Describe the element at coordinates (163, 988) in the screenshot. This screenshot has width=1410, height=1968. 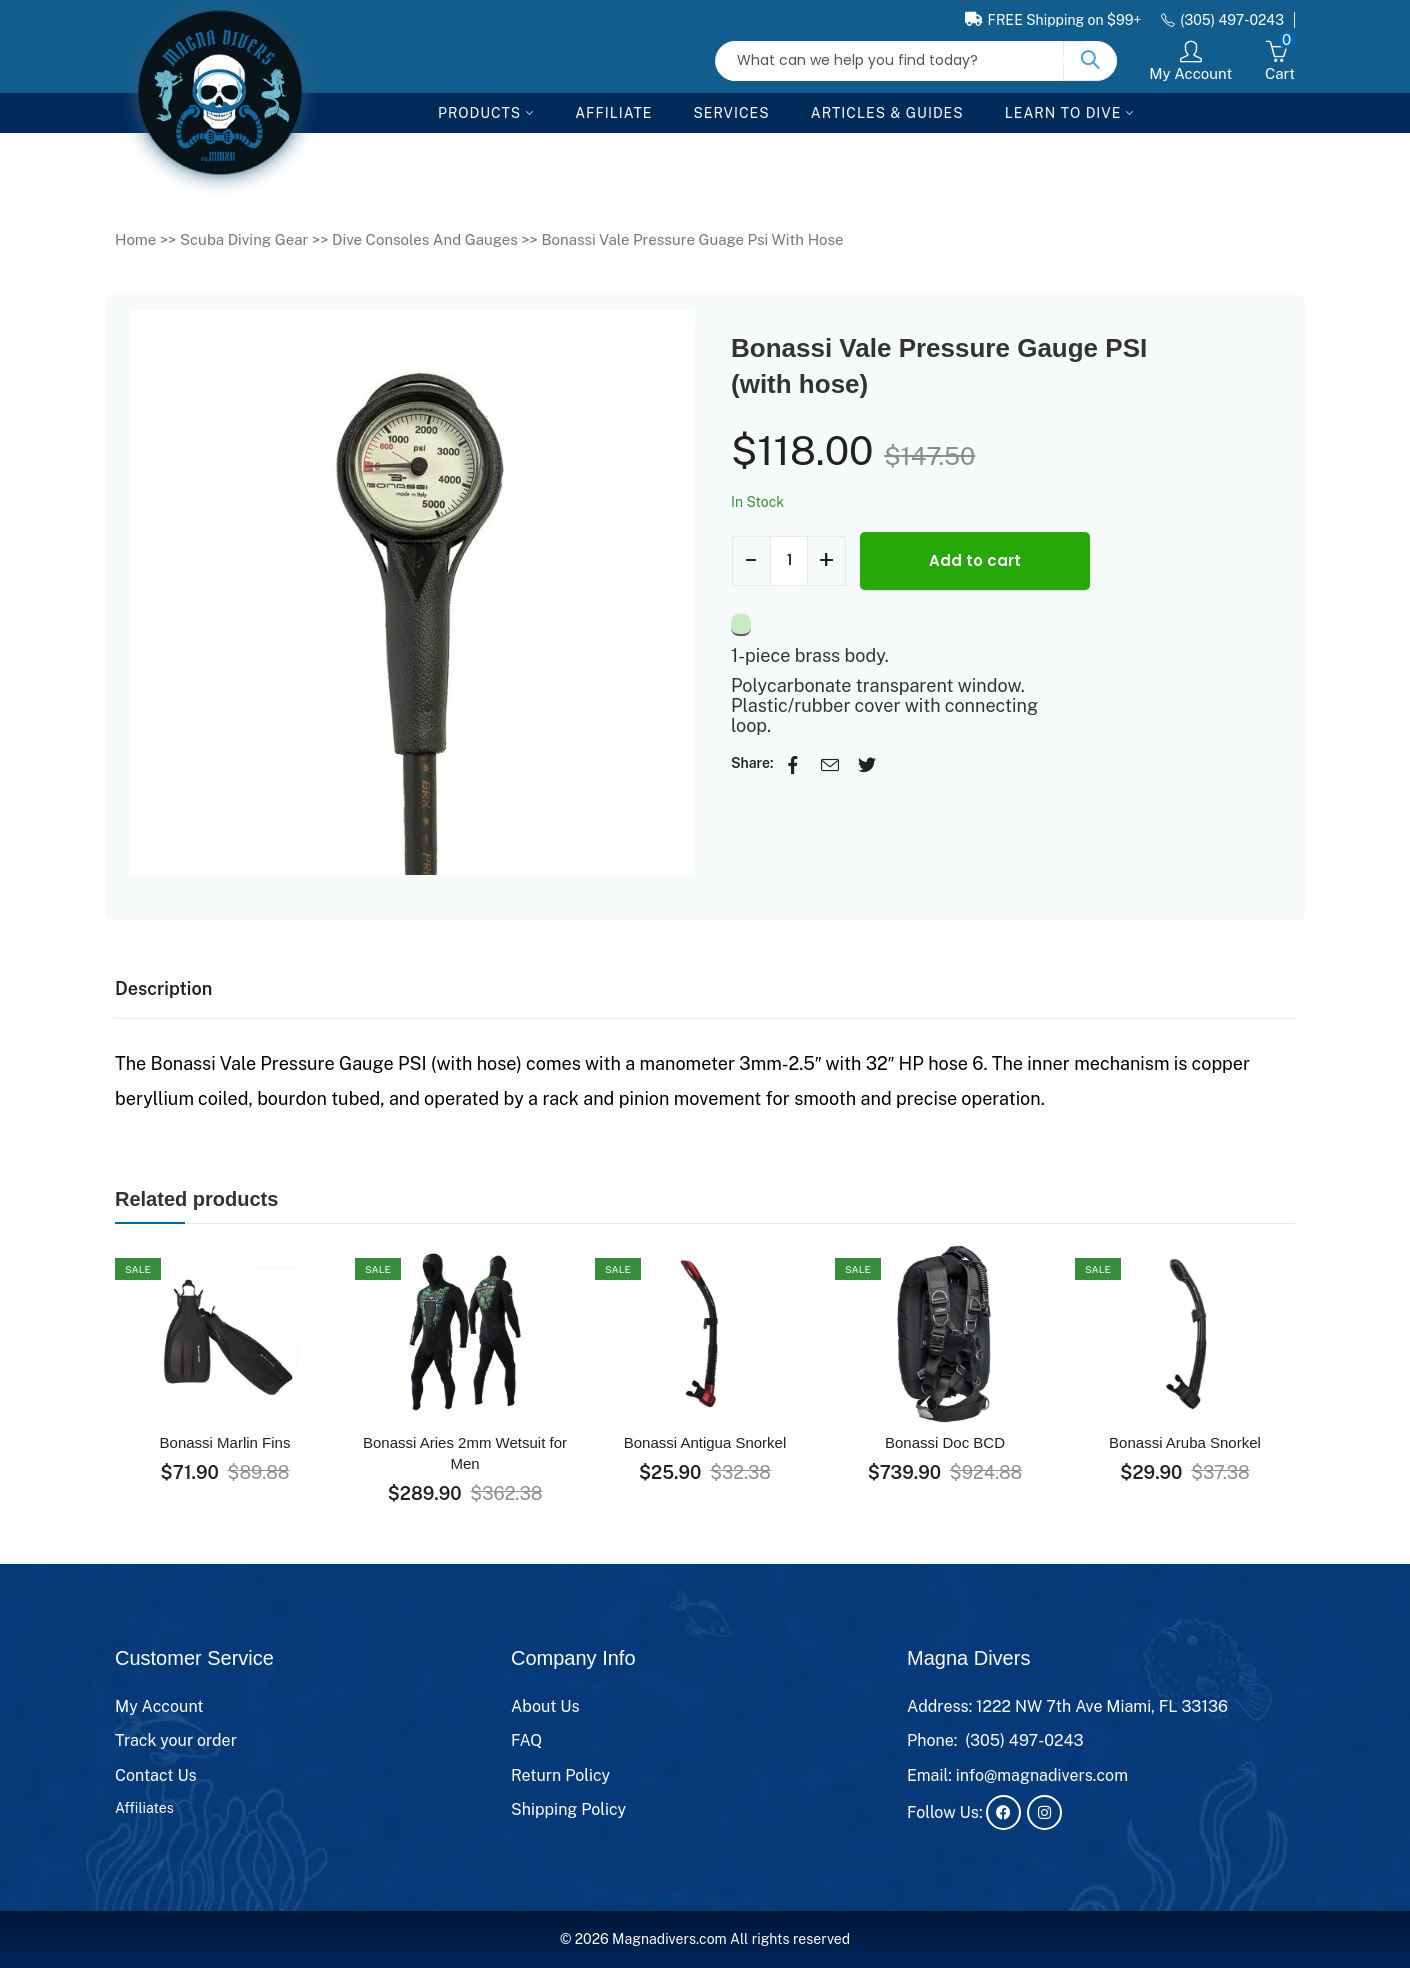
I see `Description` at that location.